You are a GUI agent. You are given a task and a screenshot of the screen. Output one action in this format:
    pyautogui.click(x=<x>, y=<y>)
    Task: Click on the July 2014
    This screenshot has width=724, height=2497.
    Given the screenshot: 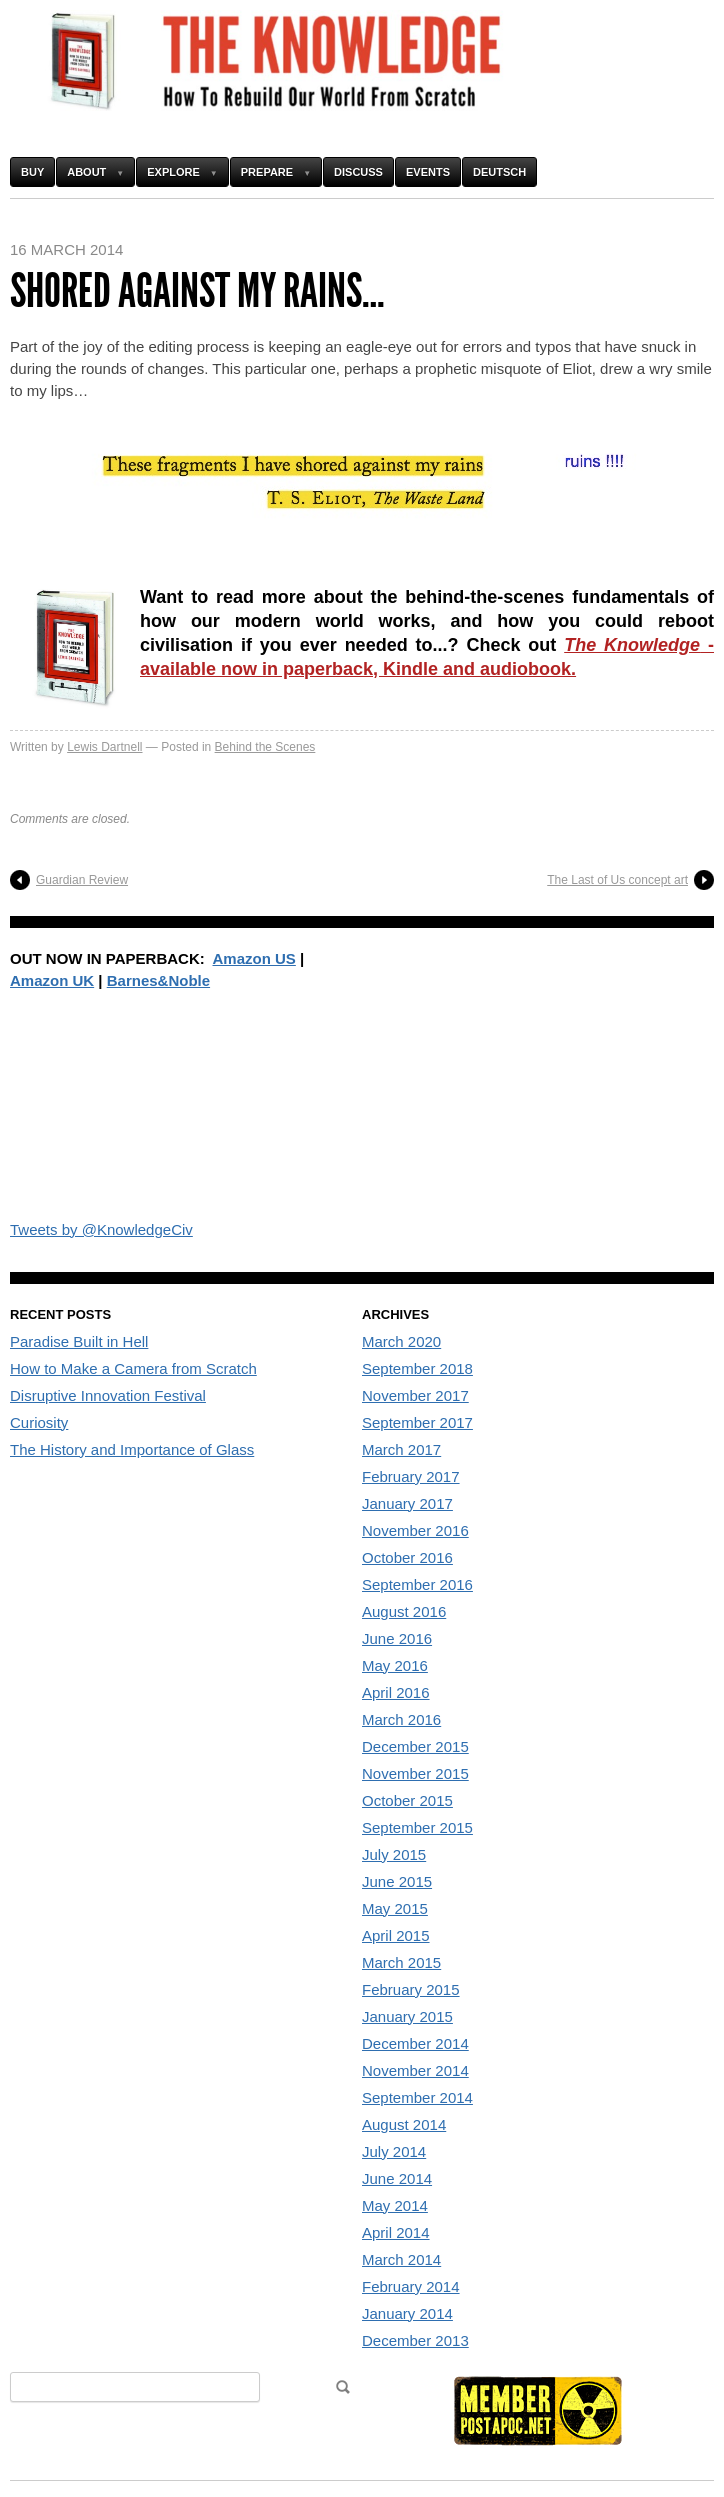 What is the action you would take?
    pyautogui.click(x=394, y=2151)
    